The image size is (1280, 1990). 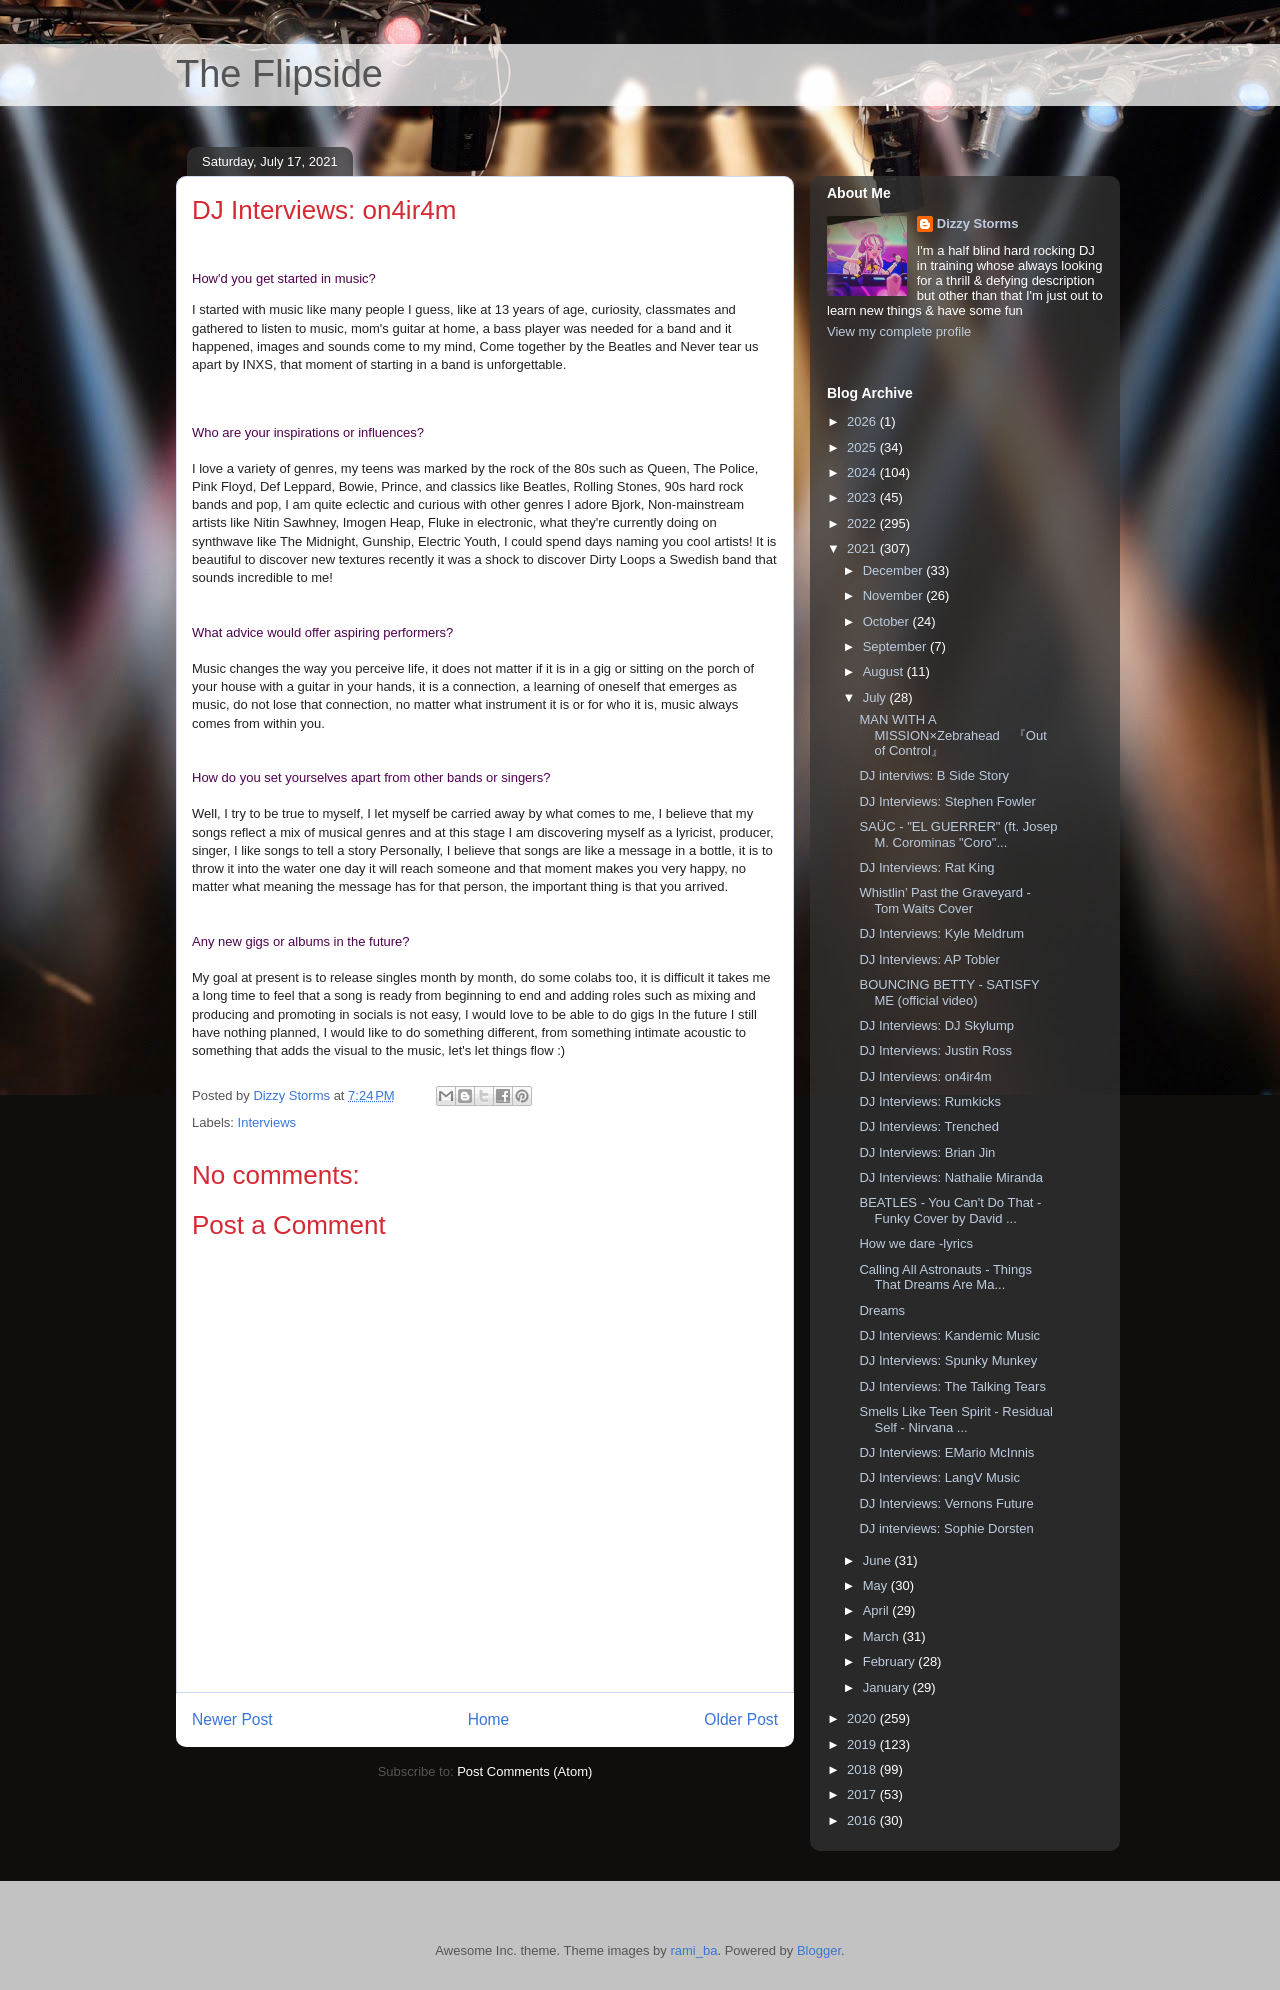 What do you see at coordinates (883, 1636) in the screenshot?
I see `March` at bounding box center [883, 1636].